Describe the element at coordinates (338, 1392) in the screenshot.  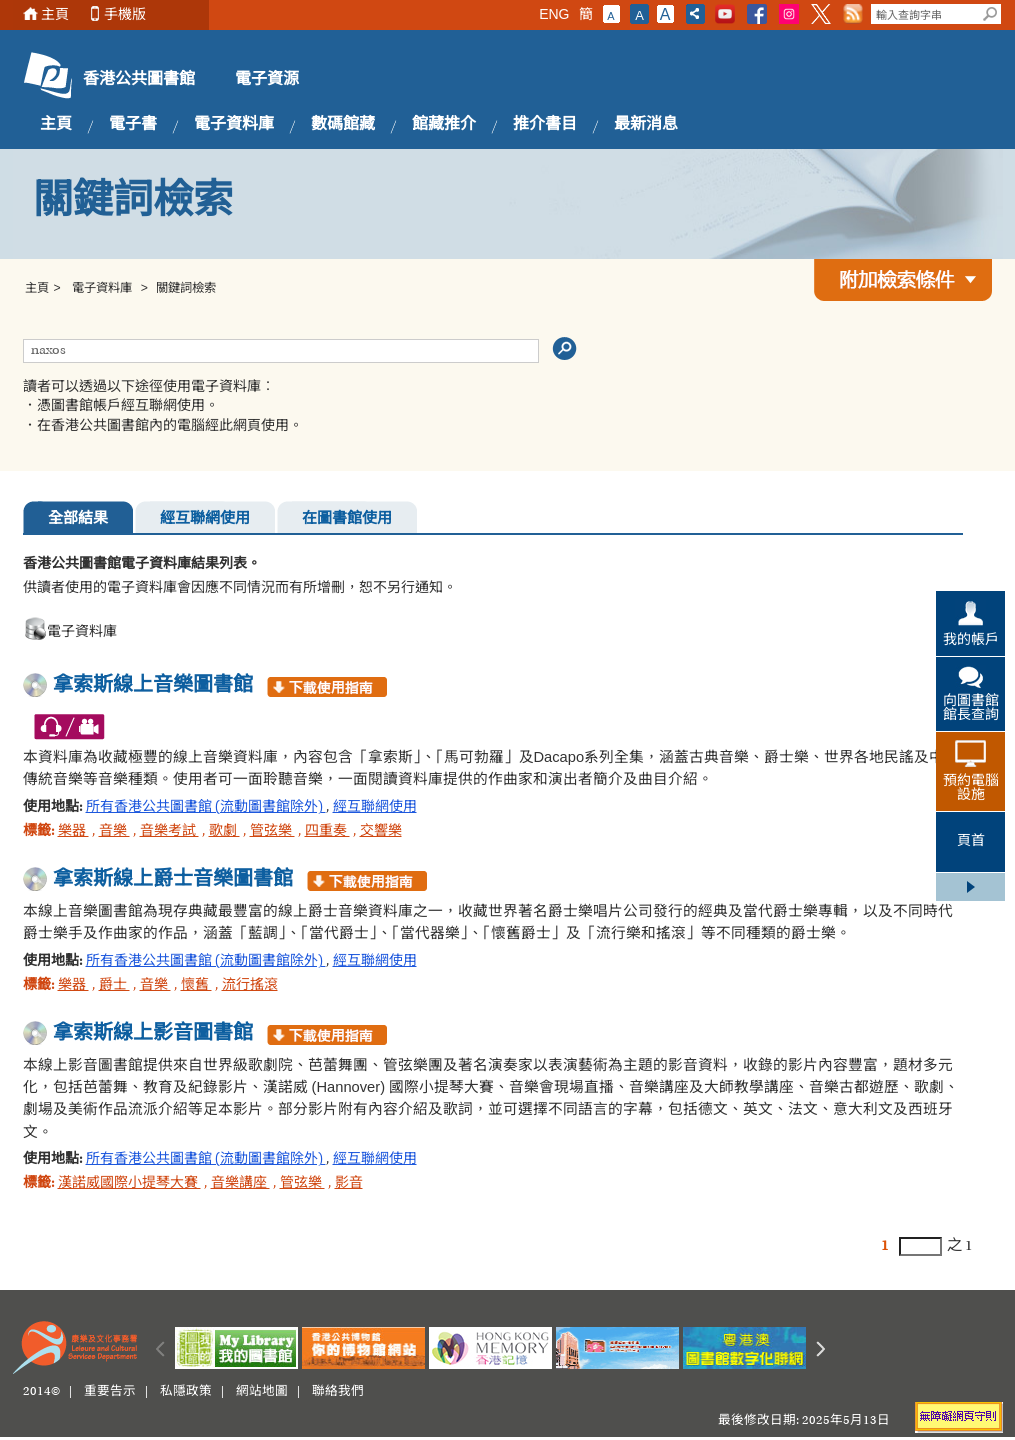
I see `聯絡我們` at that location.